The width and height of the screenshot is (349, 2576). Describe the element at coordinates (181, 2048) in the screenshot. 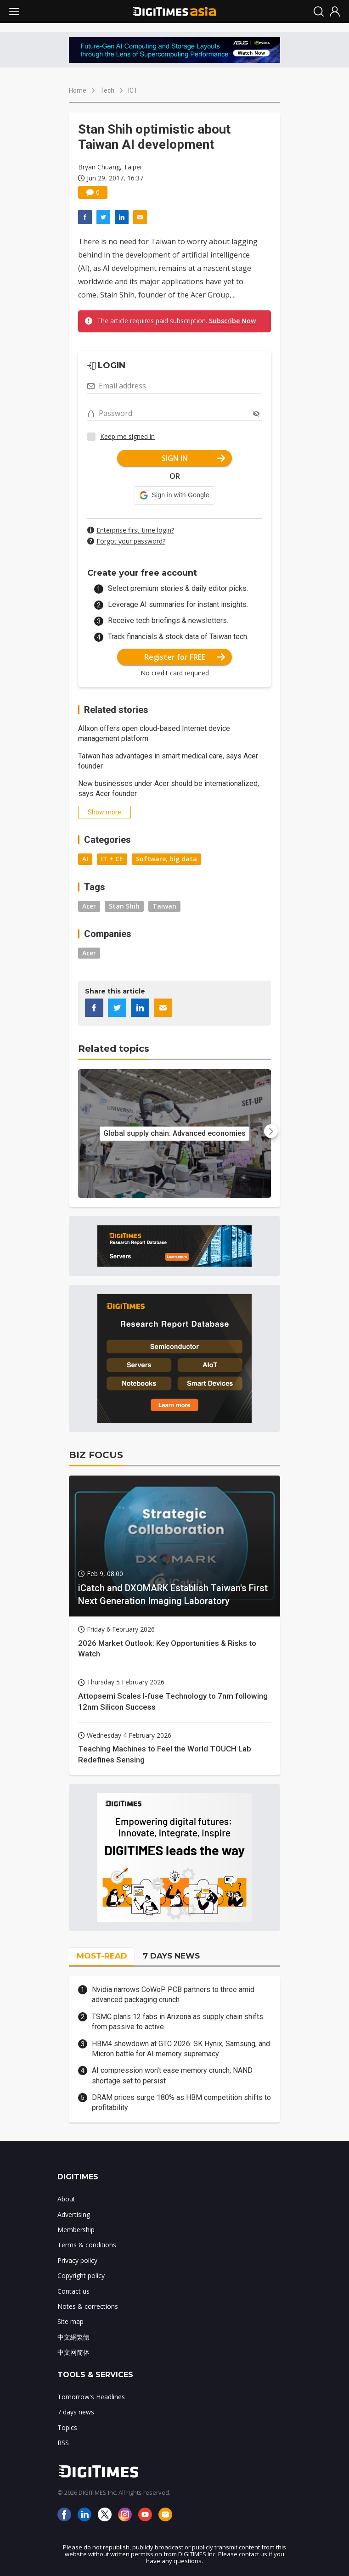

I see `HBM4 showdown at GTC 2026: SK Hynix, Samsung, and Micron battle for AI memory supremacy` at that location.